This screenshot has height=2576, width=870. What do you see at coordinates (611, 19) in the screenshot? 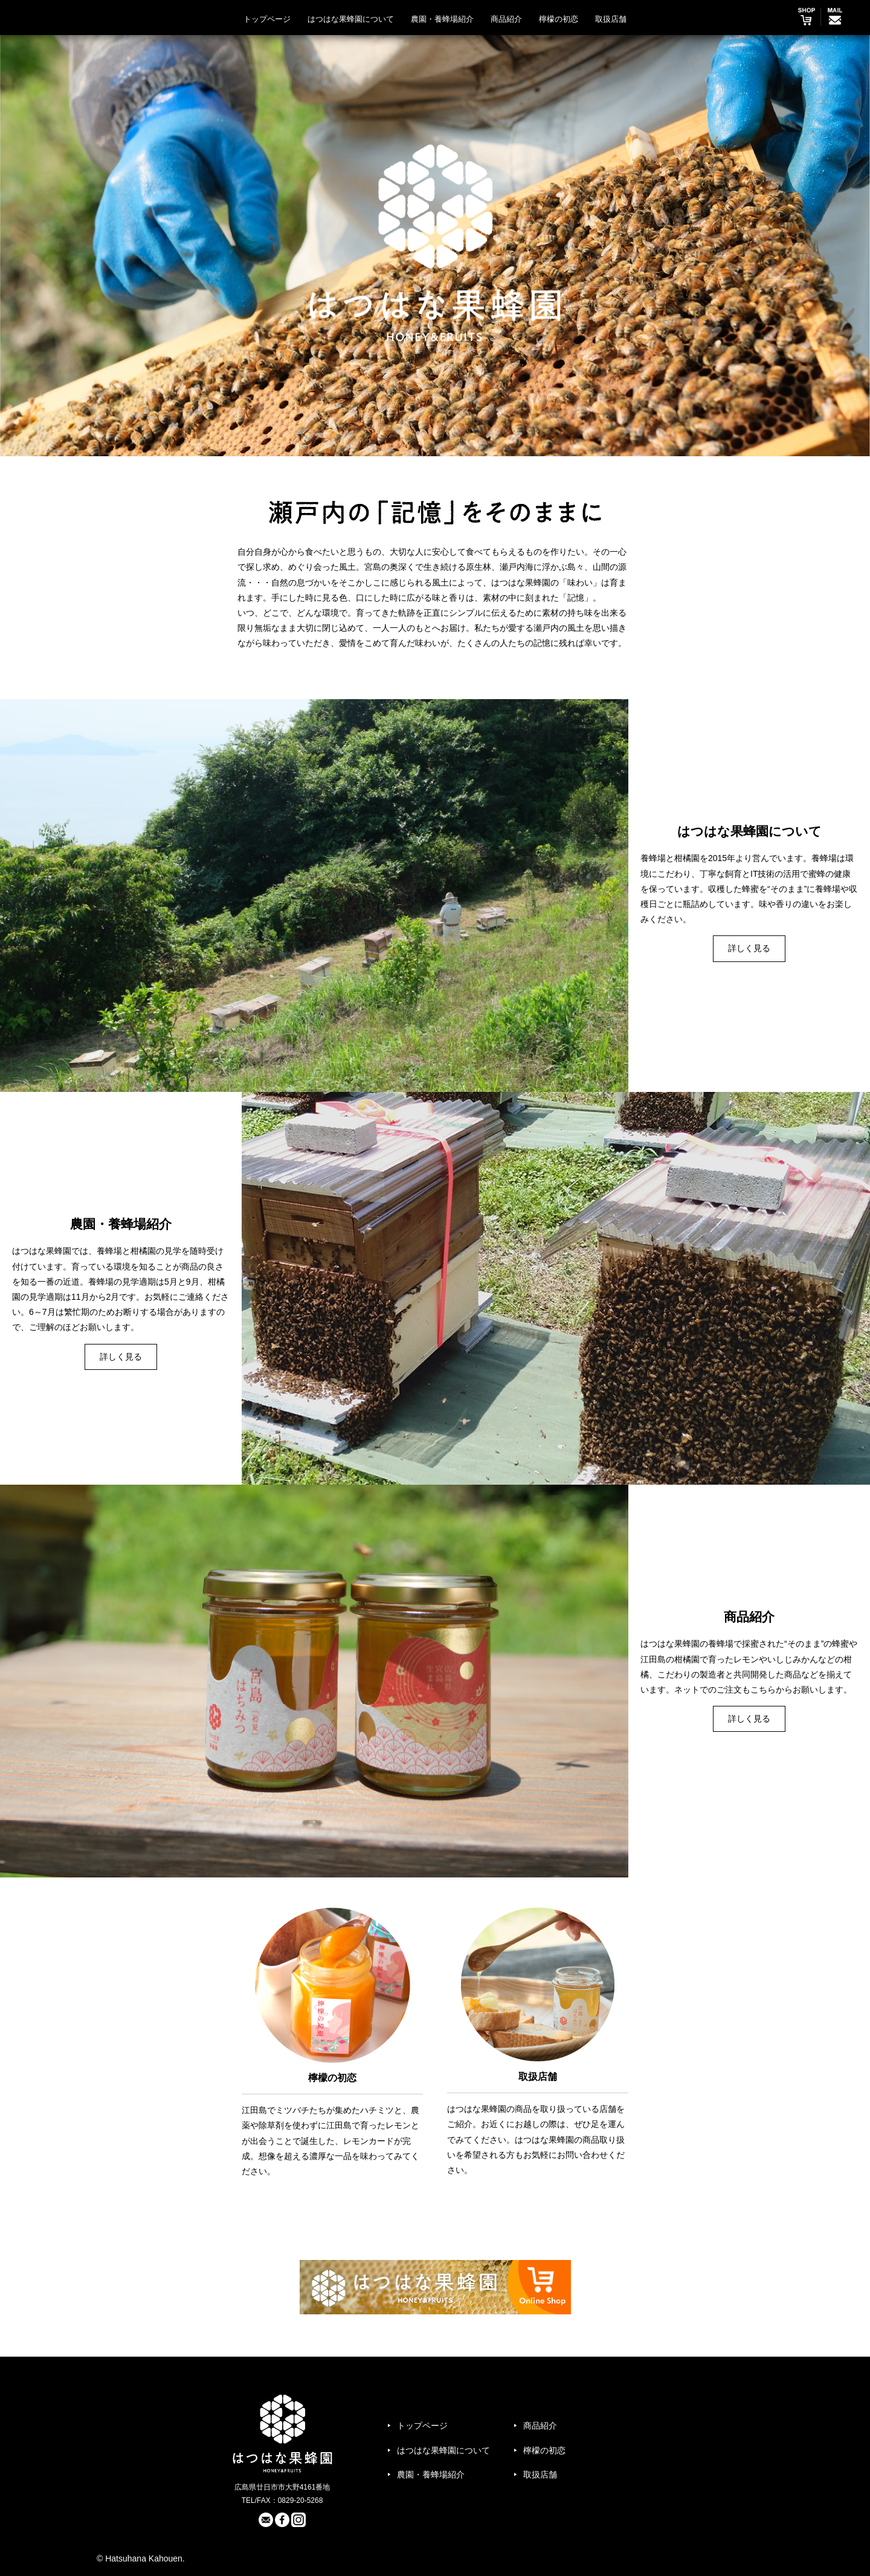
I see `取扱店舗` at bounding box center [611, 19].